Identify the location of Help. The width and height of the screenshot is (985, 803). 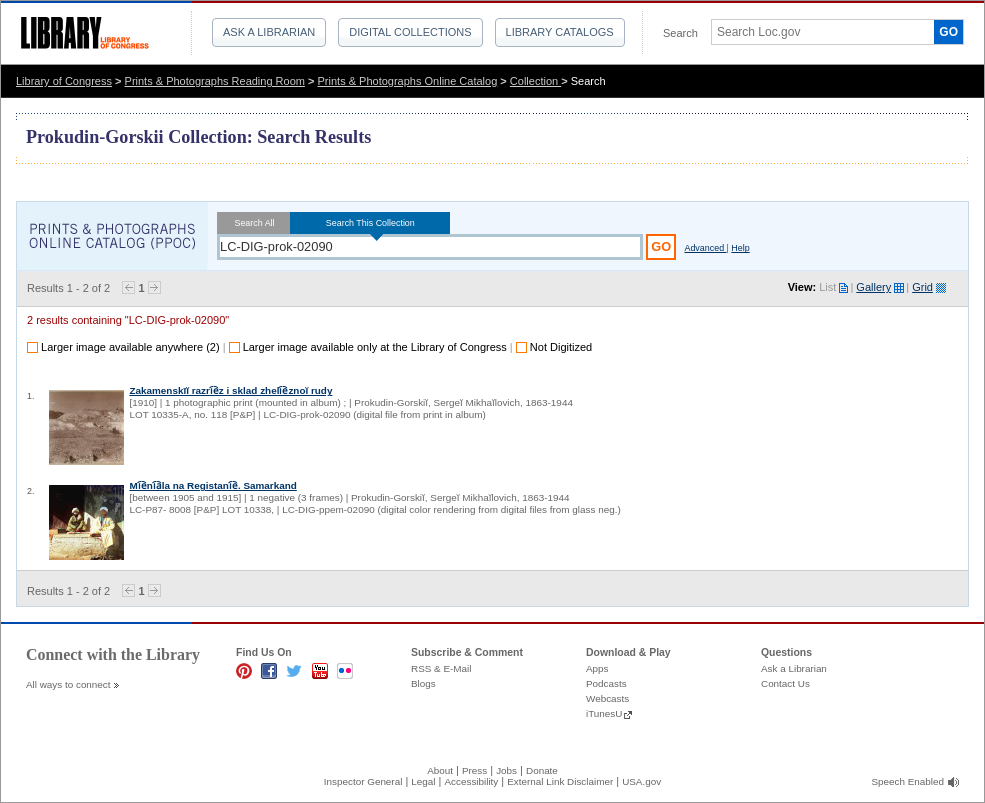
(740, 248).